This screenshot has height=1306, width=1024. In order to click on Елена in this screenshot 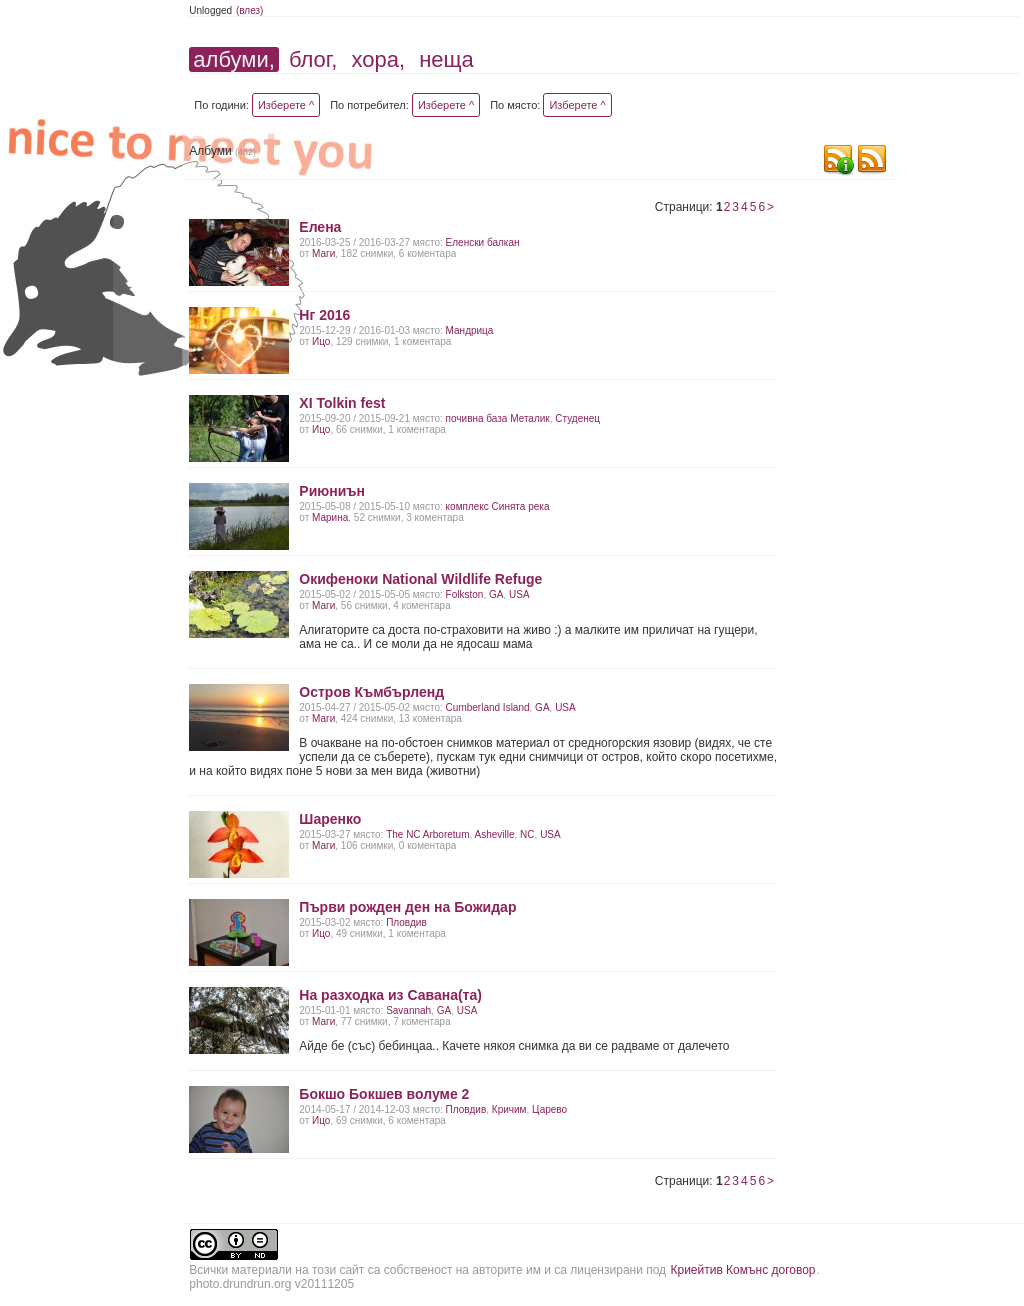, I will do `click(320, 227)`.